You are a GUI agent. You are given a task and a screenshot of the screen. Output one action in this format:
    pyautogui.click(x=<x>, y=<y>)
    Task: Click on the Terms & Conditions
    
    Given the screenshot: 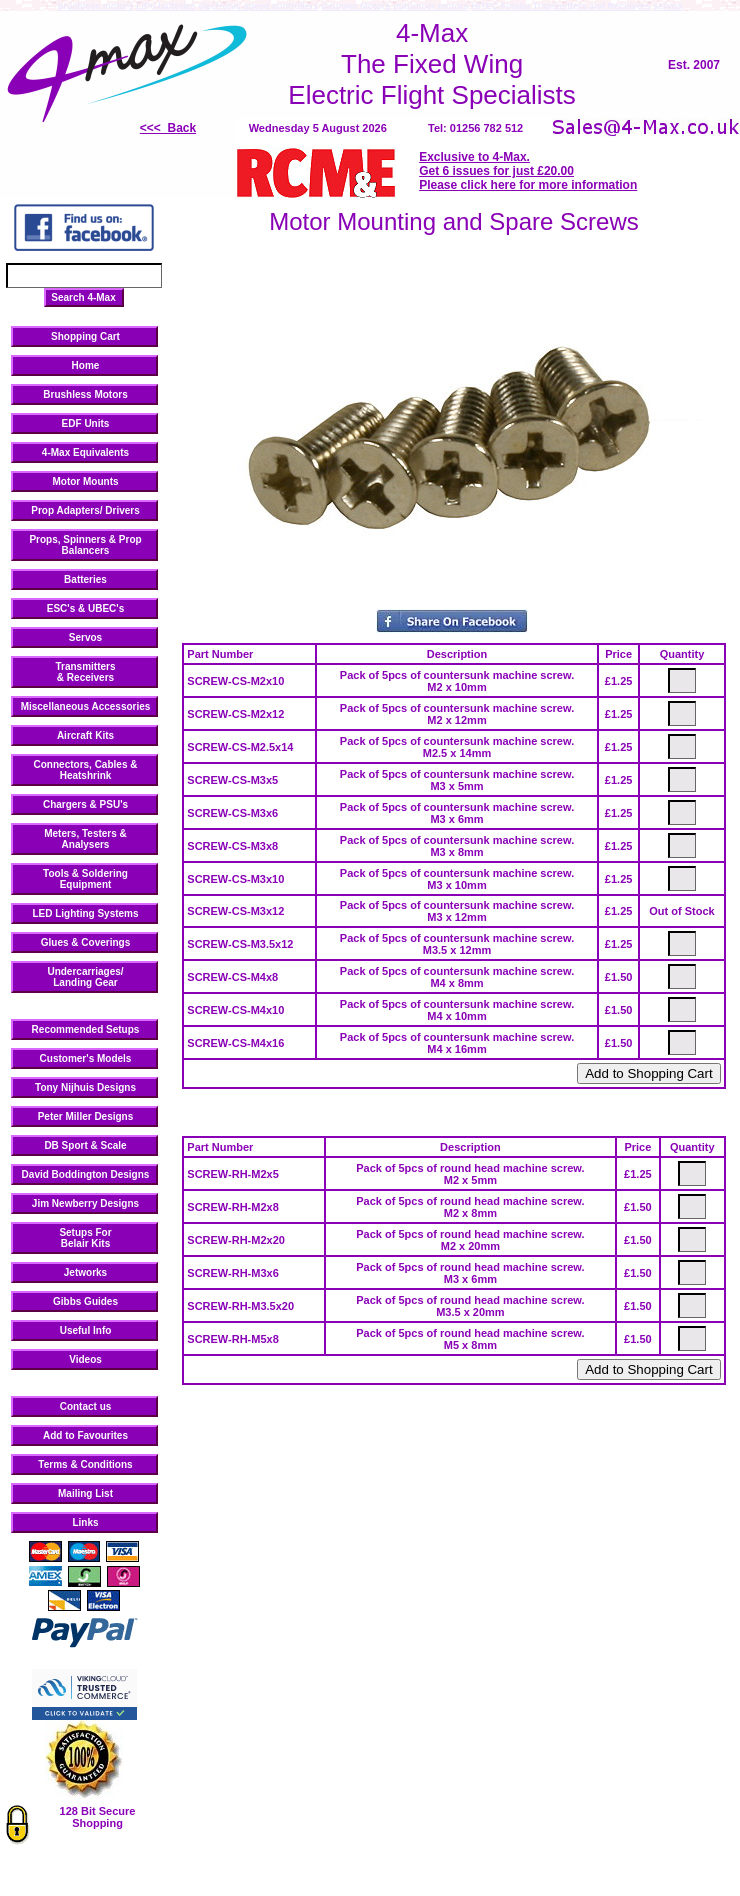 What is the action you would take?
    pyautogui.click(x=85, y=1464)
    